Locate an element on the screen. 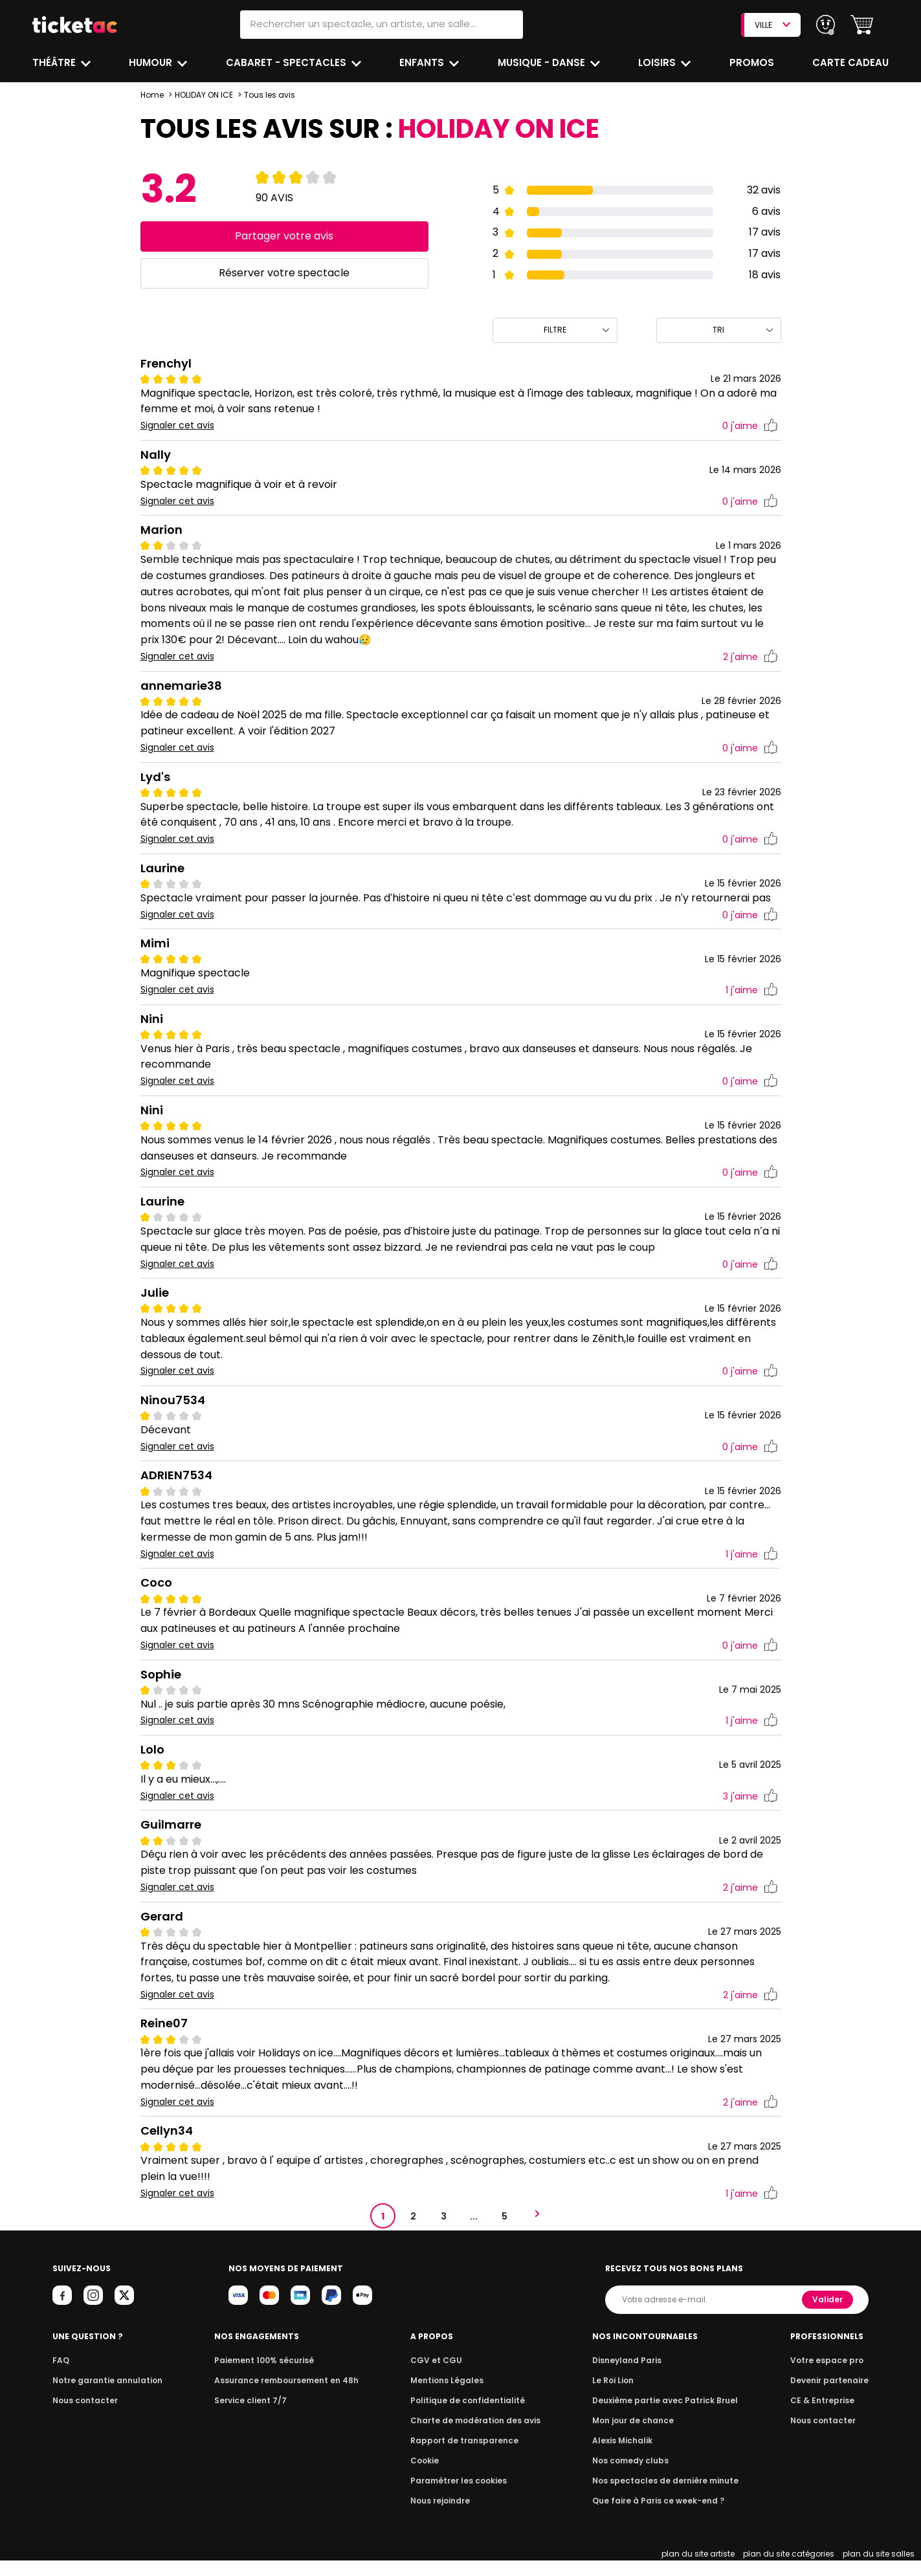 Image resolution: width=921 pixels, height=2576 pixels. Le Roi Lion is located at coordinates (616, 2395).